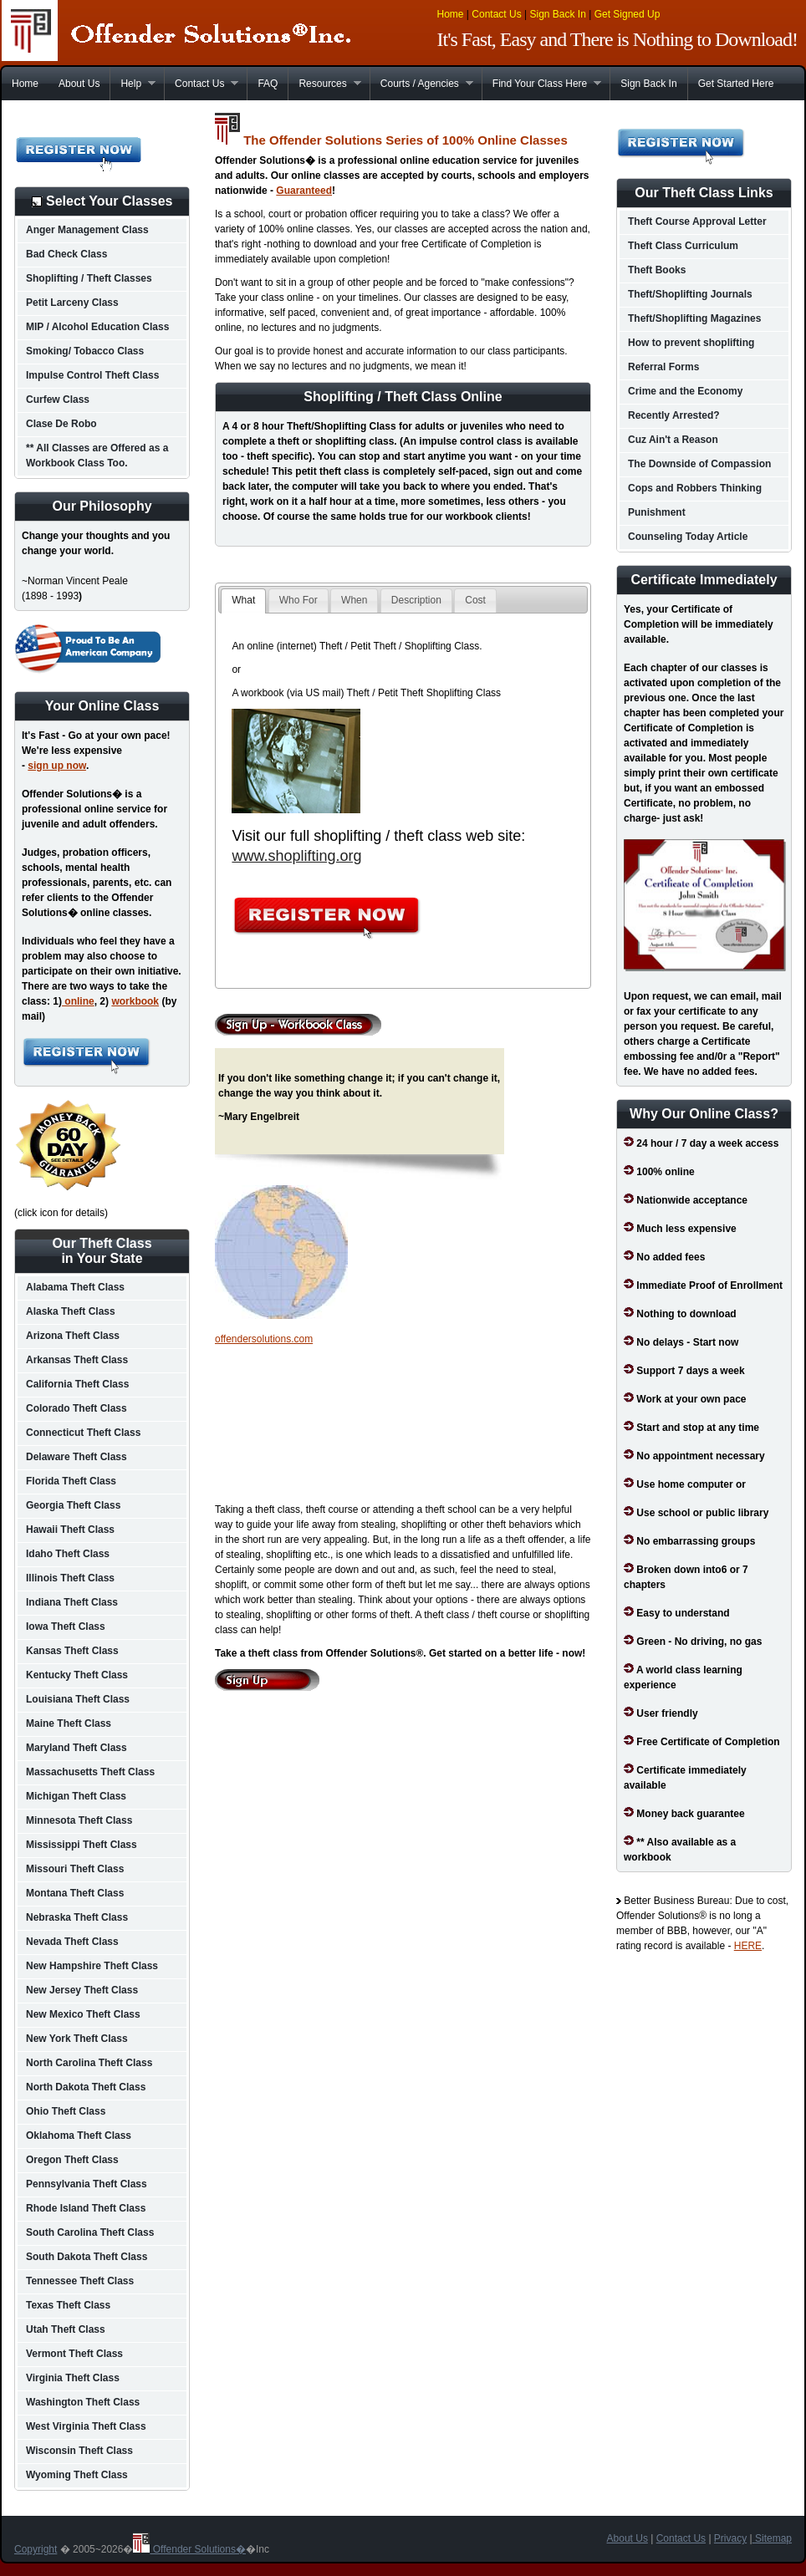 The width and height of the screenshot is (806, 2576). Describe the element at coordinates (354, 600) in the screenshot. I see `When` at that location.